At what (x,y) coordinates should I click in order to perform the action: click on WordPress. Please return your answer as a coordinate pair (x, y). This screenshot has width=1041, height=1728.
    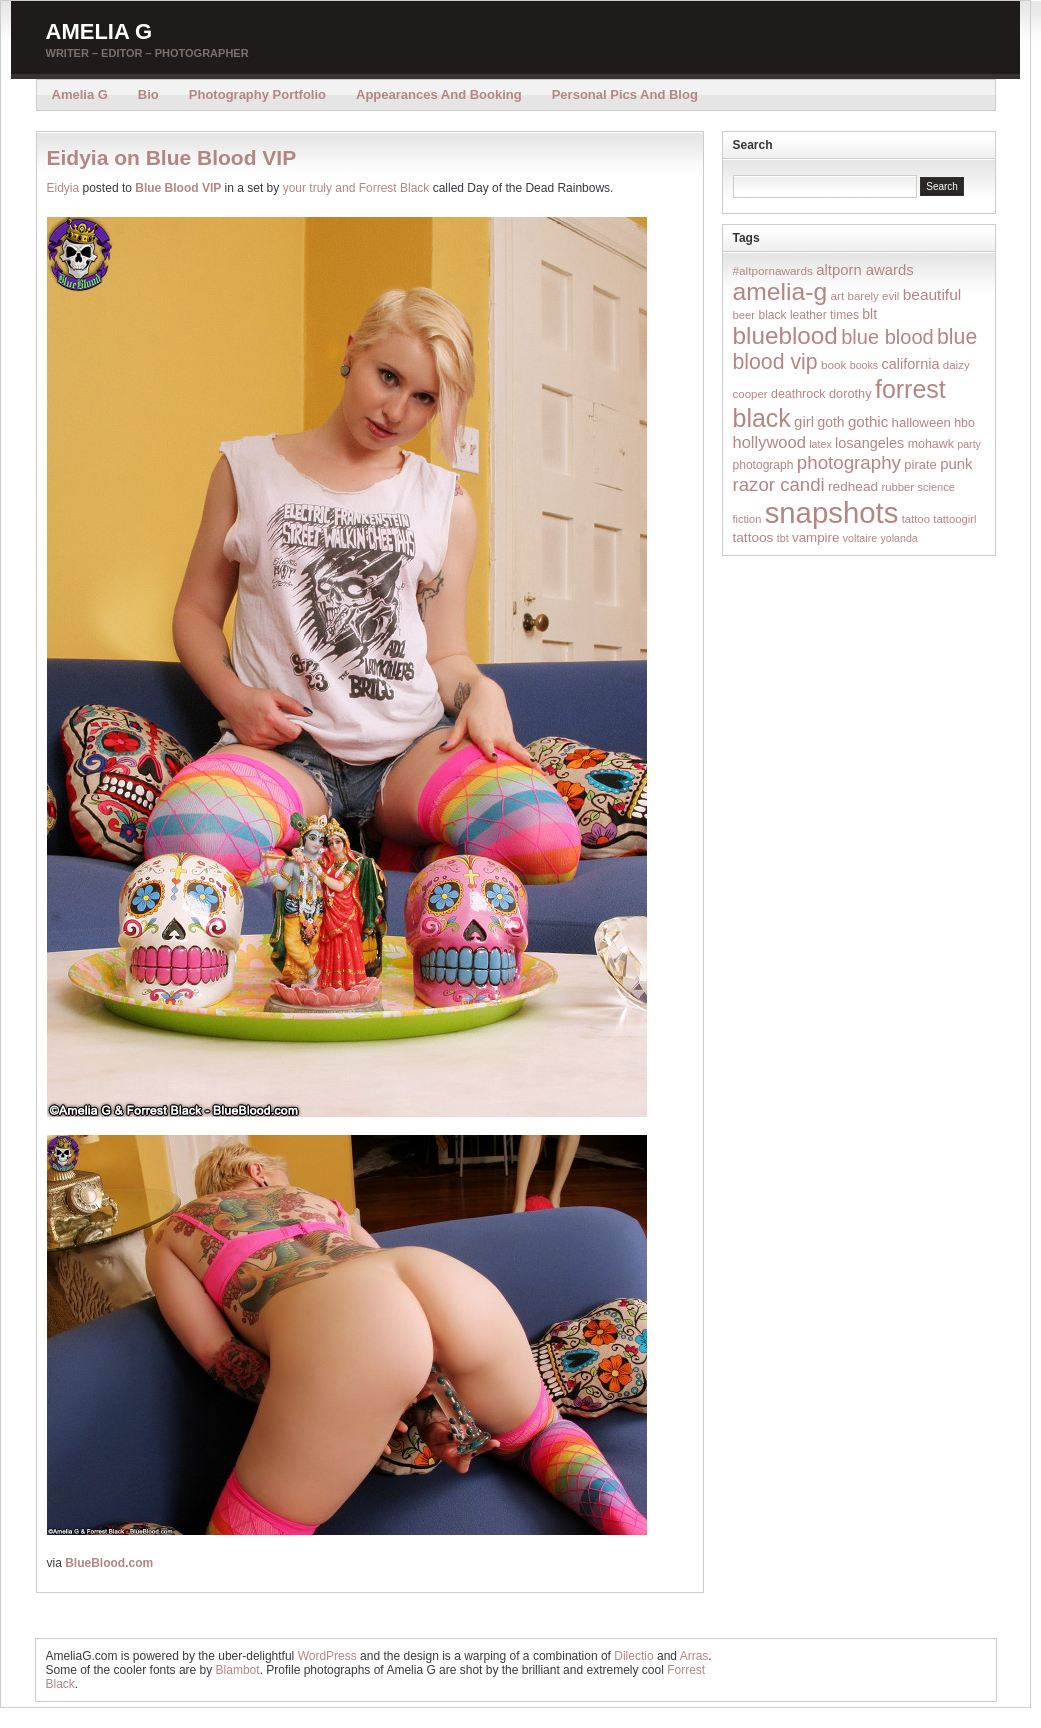
    Looking at the image, I should click on (327, 1656).